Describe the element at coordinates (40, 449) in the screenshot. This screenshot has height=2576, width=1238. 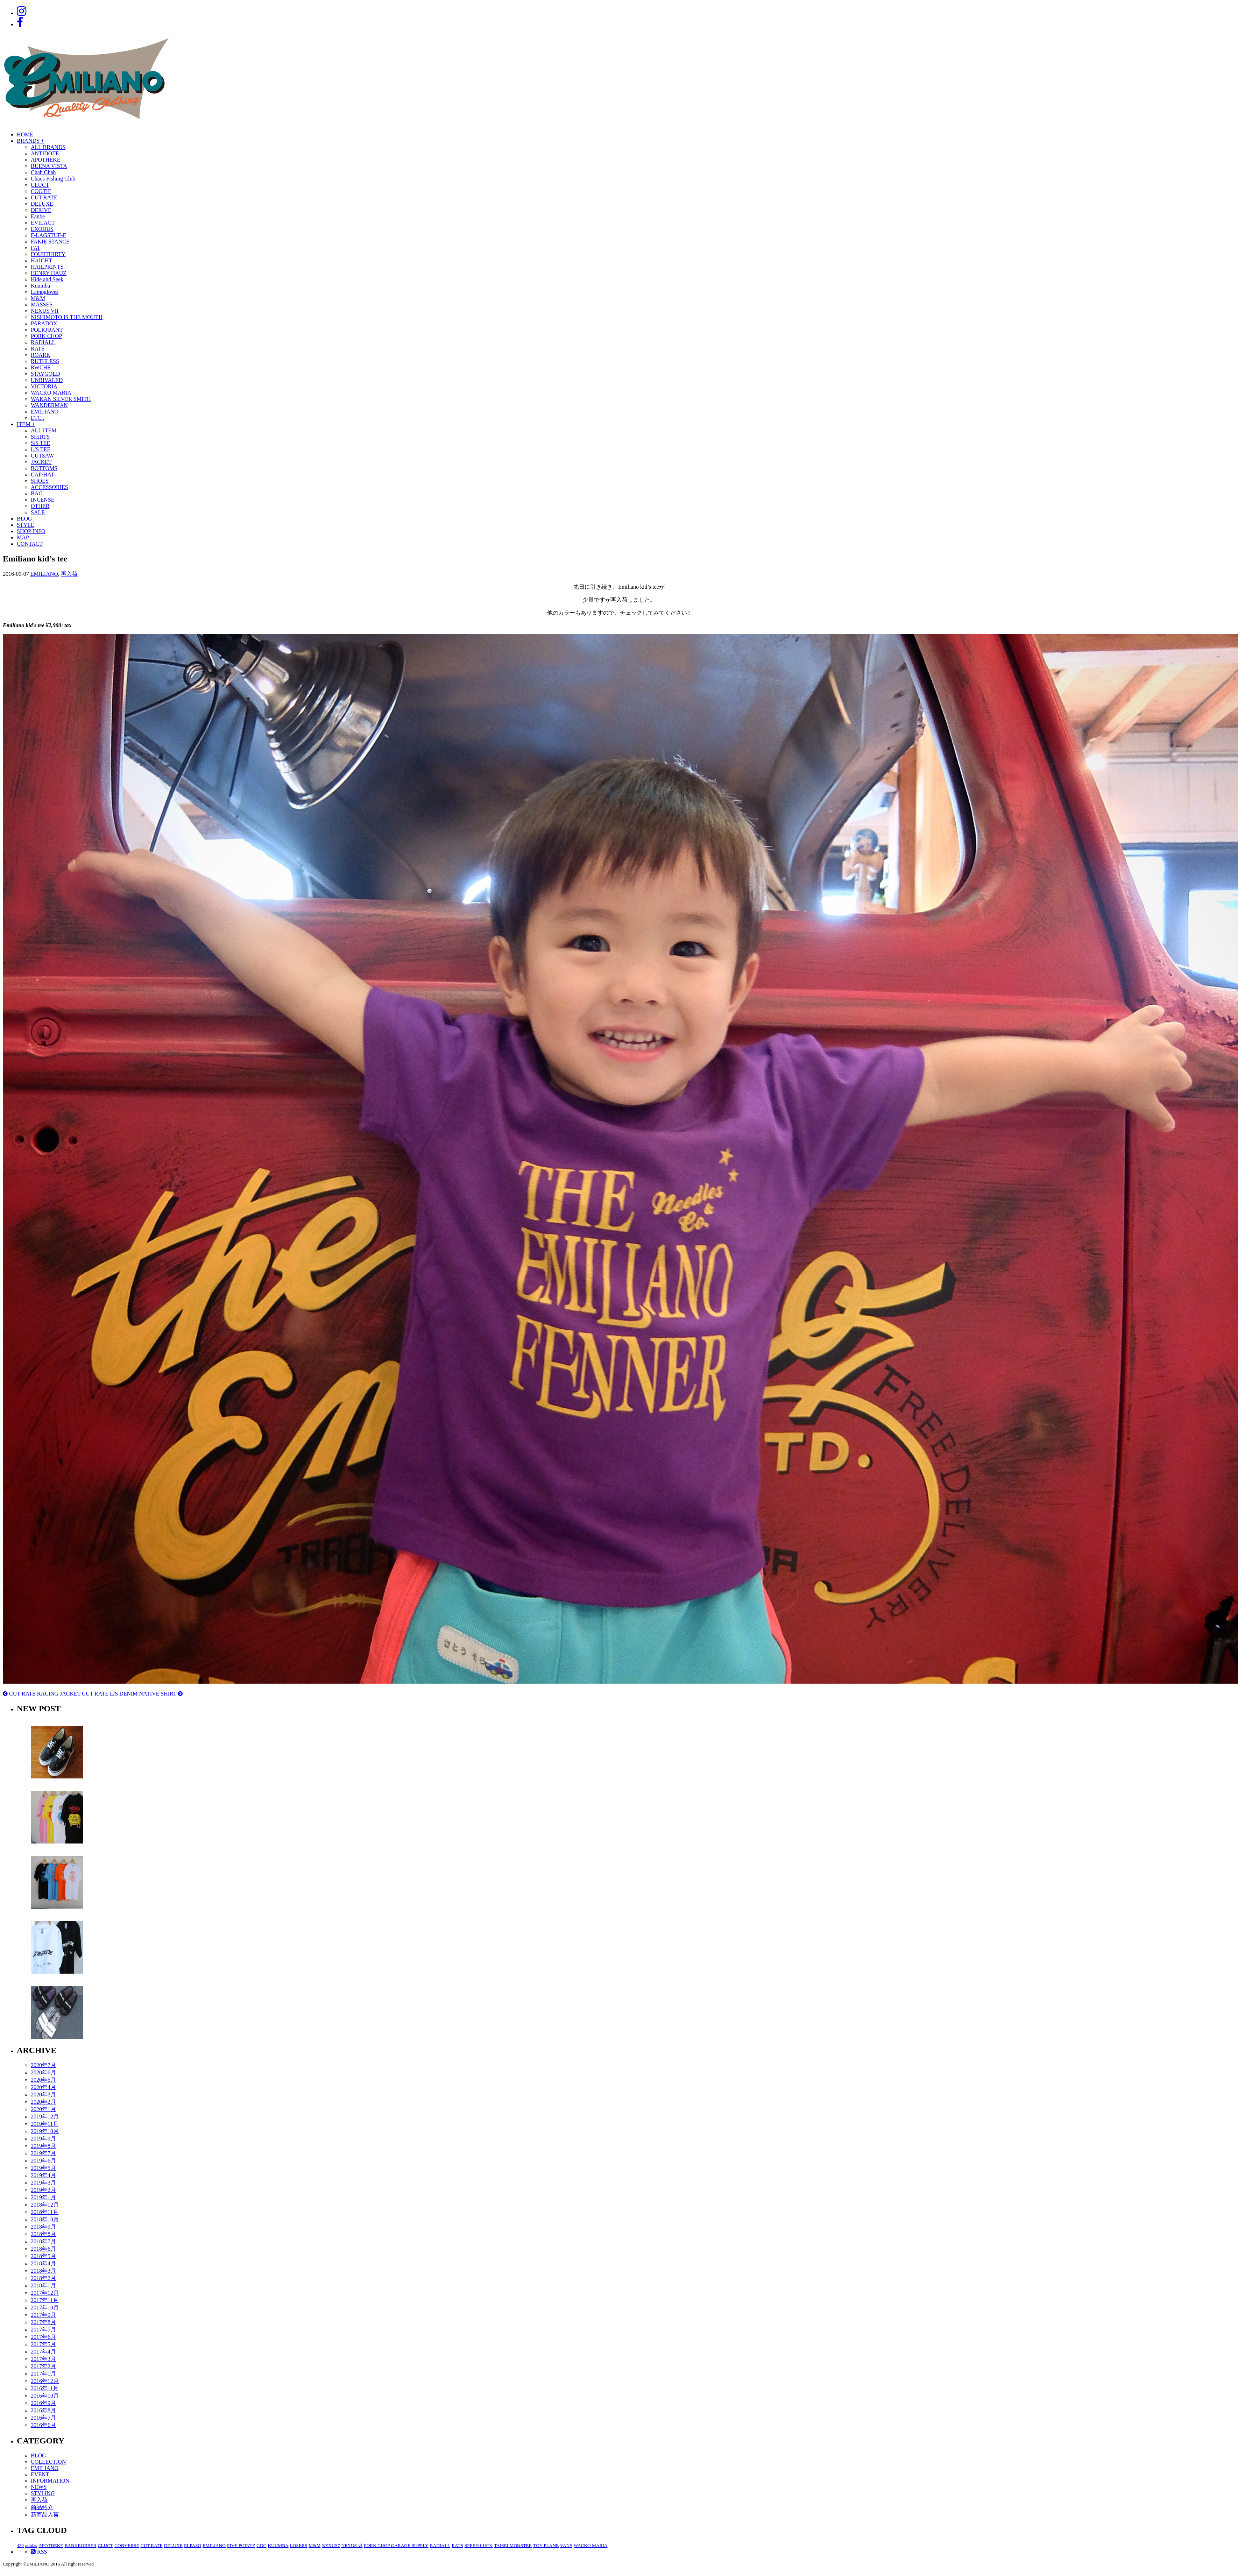
I see `L/S TEE` at that location.